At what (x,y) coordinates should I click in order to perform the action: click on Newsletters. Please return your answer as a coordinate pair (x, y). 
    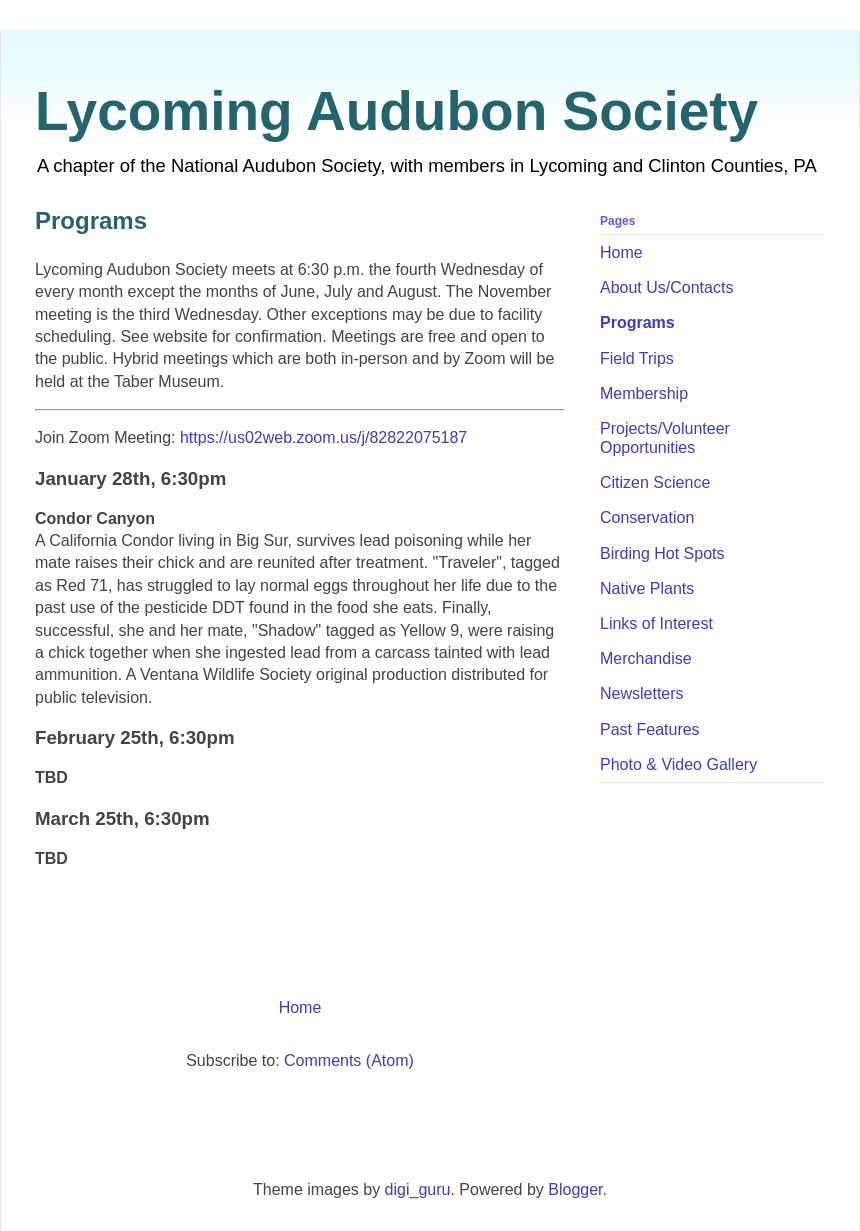
    Looking at the image, I should click on (642, 693).